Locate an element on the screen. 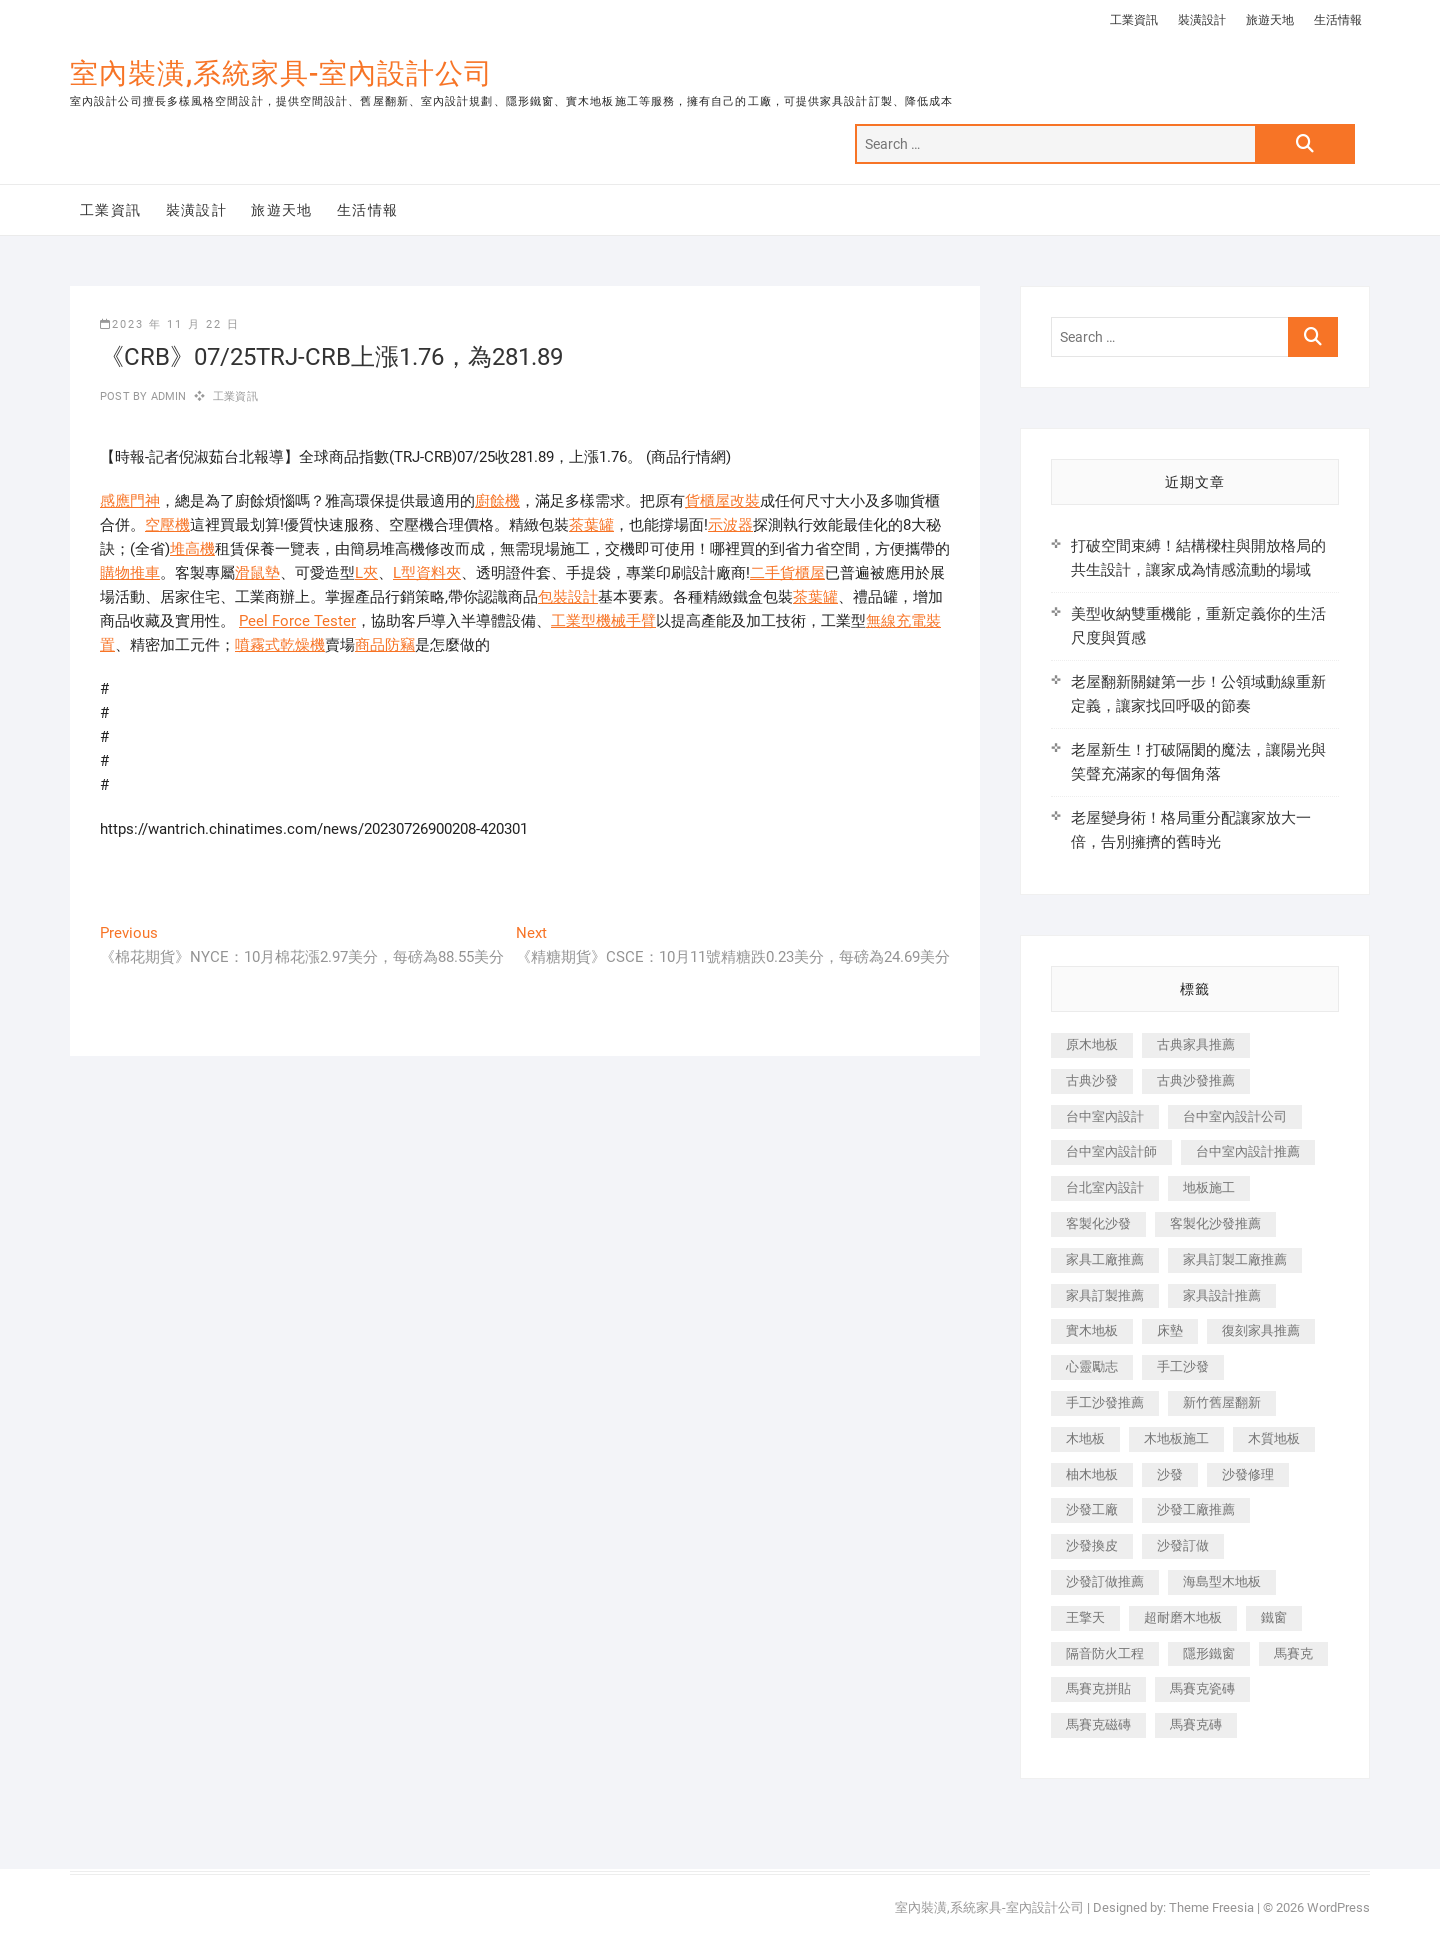 Image resolution: width=1440 pixels, height=1936 pixels. 沙發訂做推薦 [沙發訂做推薦 (177 個項目)] is located at coordinates (1105, 1581).